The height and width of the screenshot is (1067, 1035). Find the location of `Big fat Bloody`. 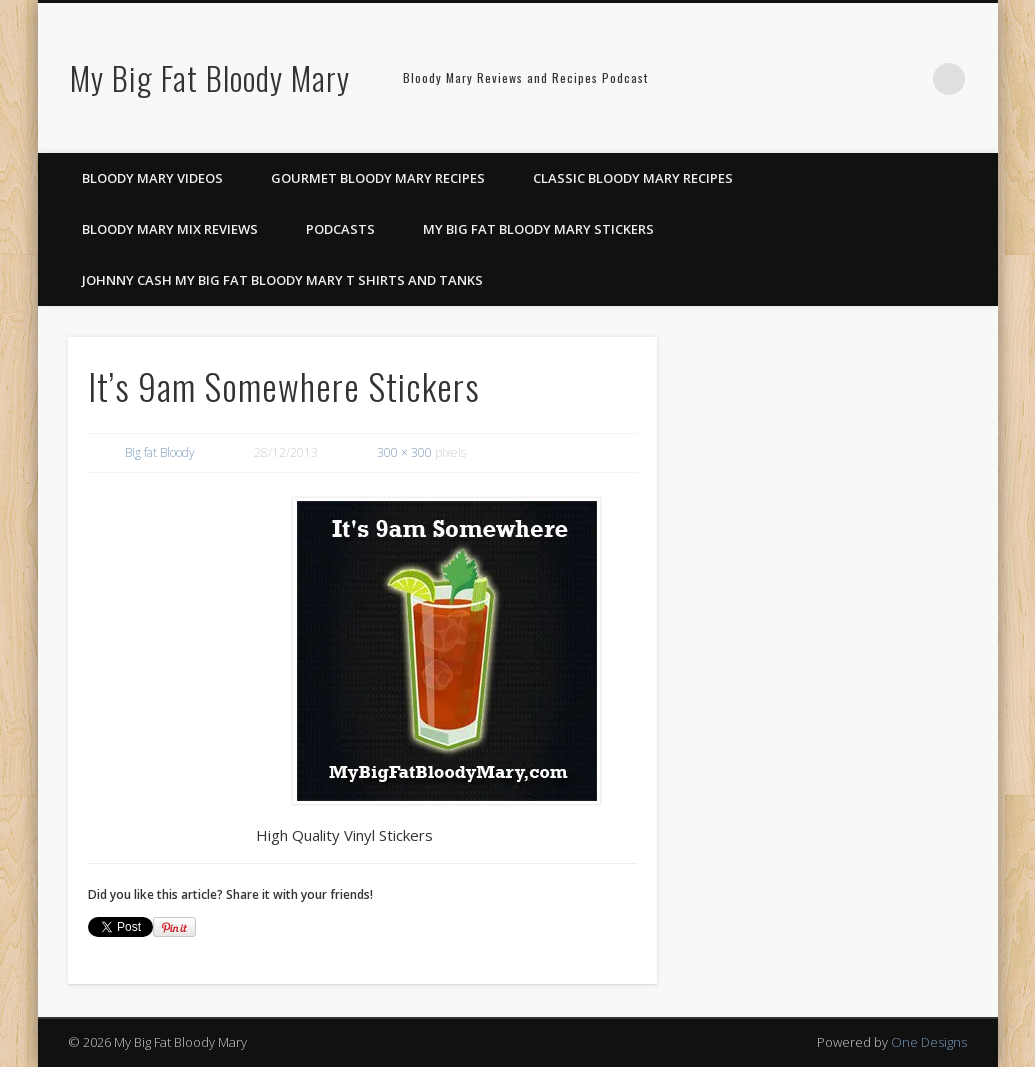

Big fat Bloody is located at coordinates (160, 452).